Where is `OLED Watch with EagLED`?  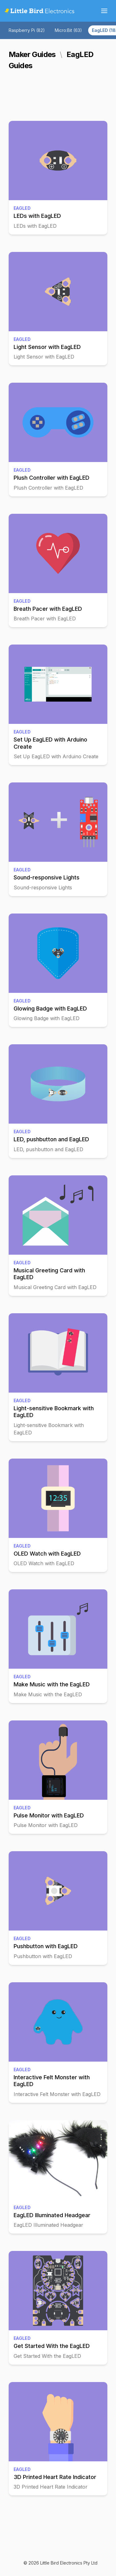
OLED Watch with EagLED is located at coordinates (47, 1553).